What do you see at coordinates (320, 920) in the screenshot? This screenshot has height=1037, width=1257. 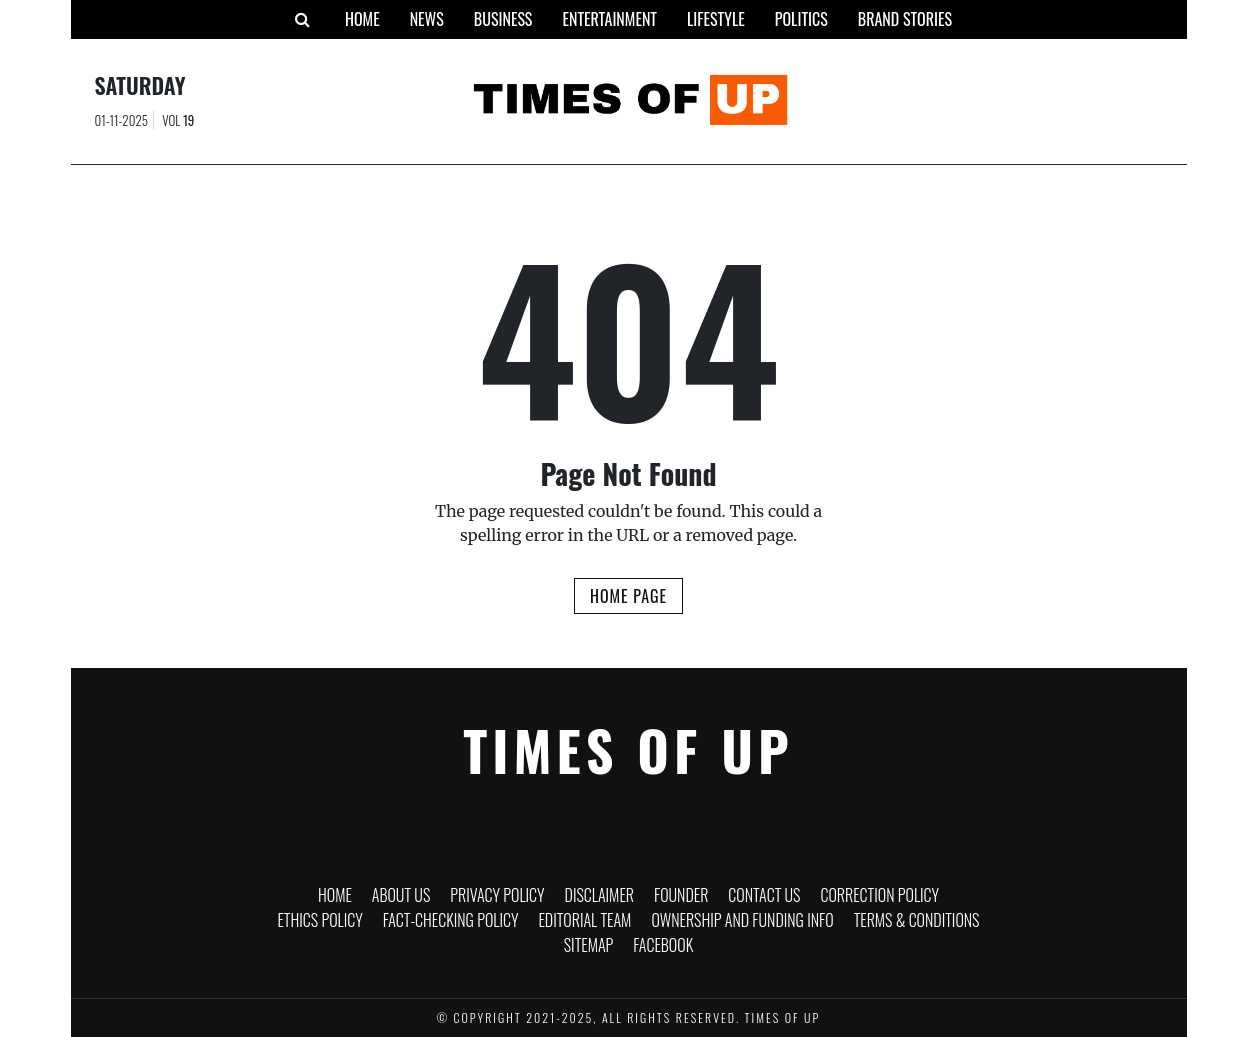 I see `Ethics Policy` at bounding box center [320, 920].